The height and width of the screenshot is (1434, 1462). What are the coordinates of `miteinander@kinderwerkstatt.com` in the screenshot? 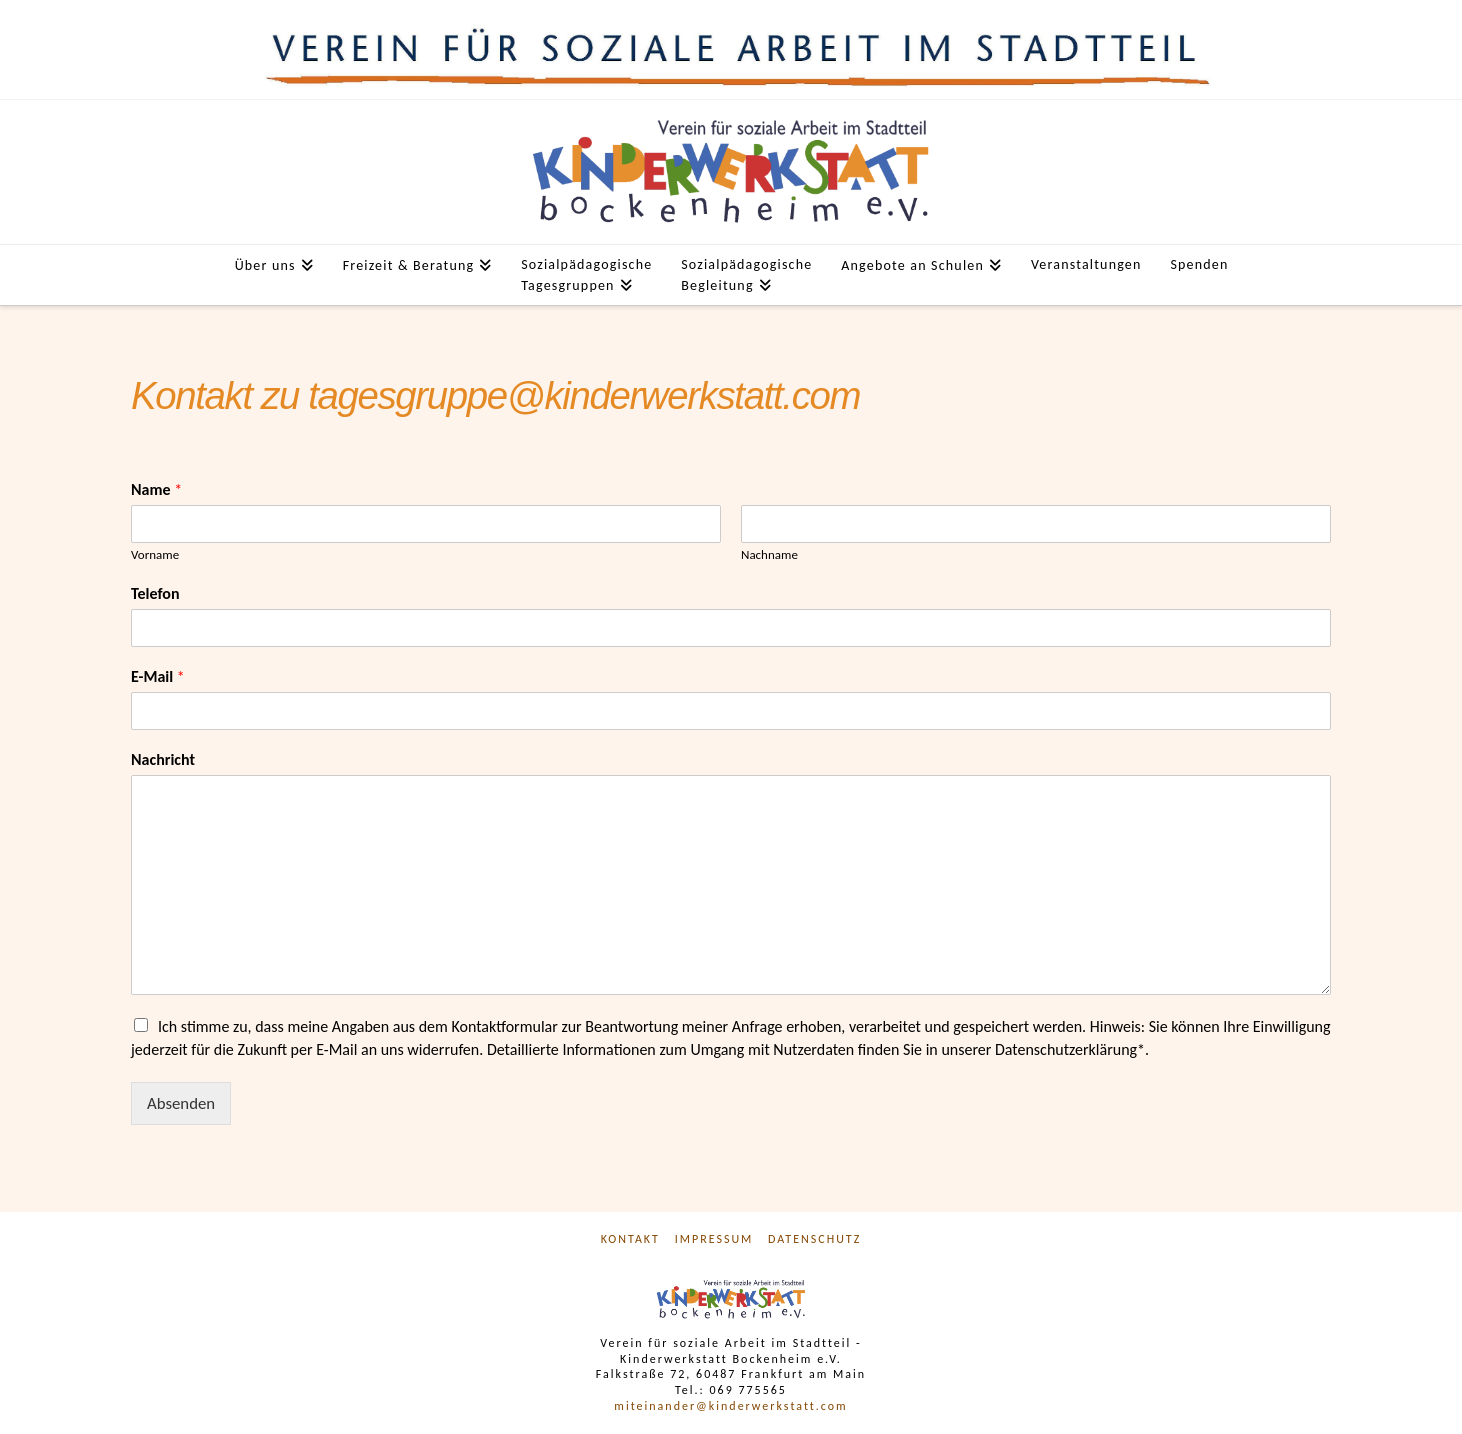 It's located at (730, 1406).